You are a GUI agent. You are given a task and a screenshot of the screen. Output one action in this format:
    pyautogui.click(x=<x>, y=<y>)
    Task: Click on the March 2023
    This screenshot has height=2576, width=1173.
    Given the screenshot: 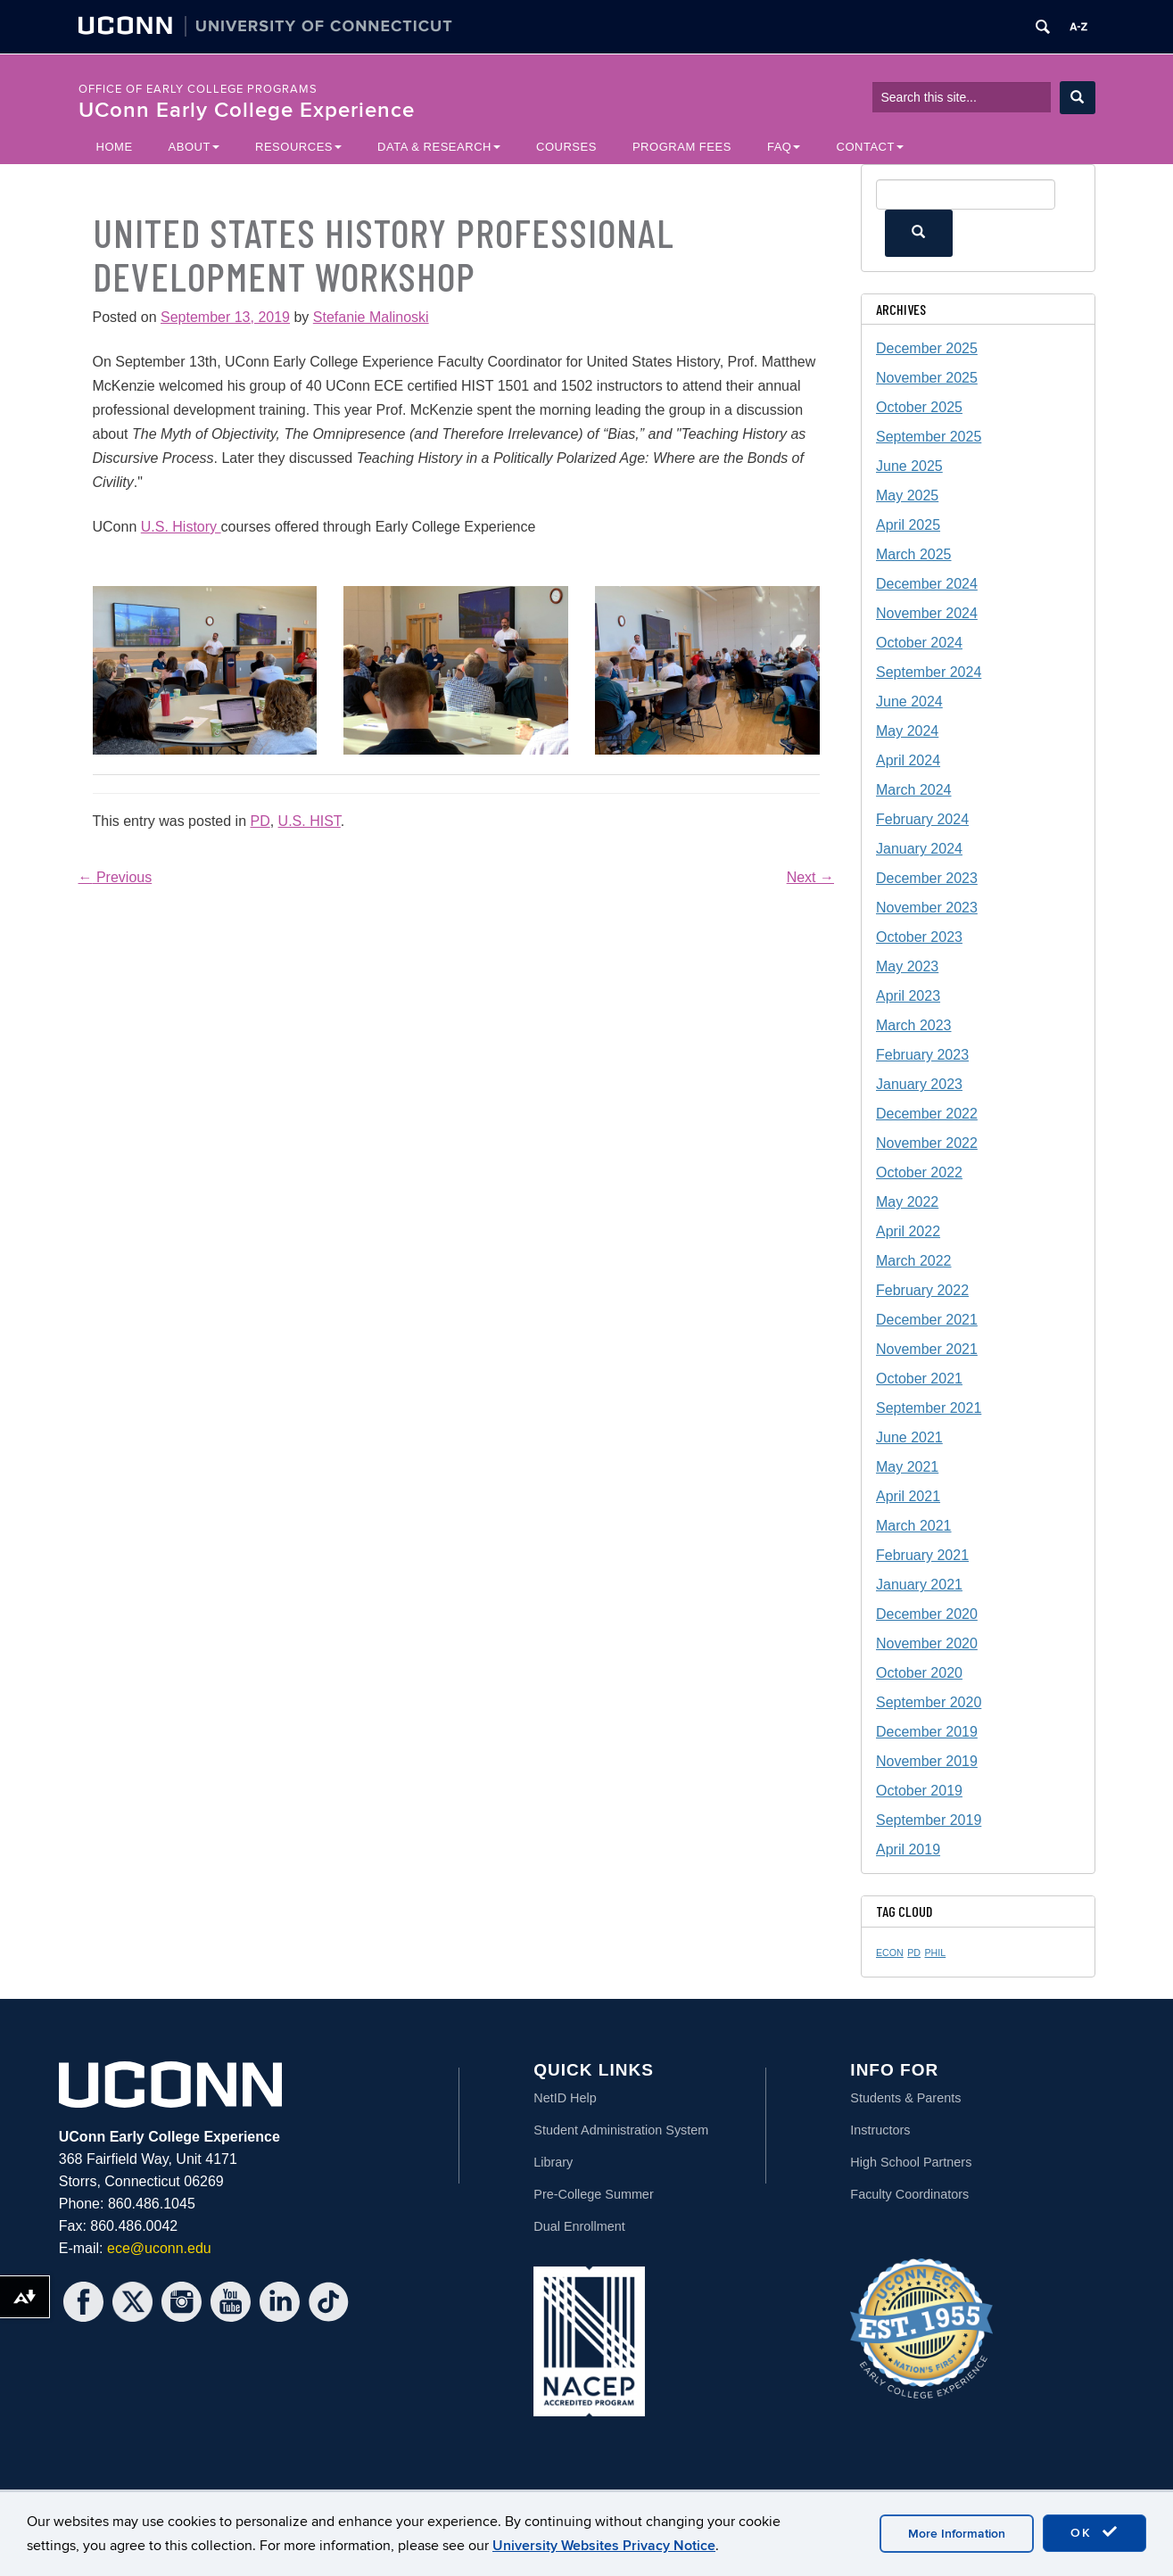 What is the action you would take?
    pyautogui.click(x=914, y=1025)
    